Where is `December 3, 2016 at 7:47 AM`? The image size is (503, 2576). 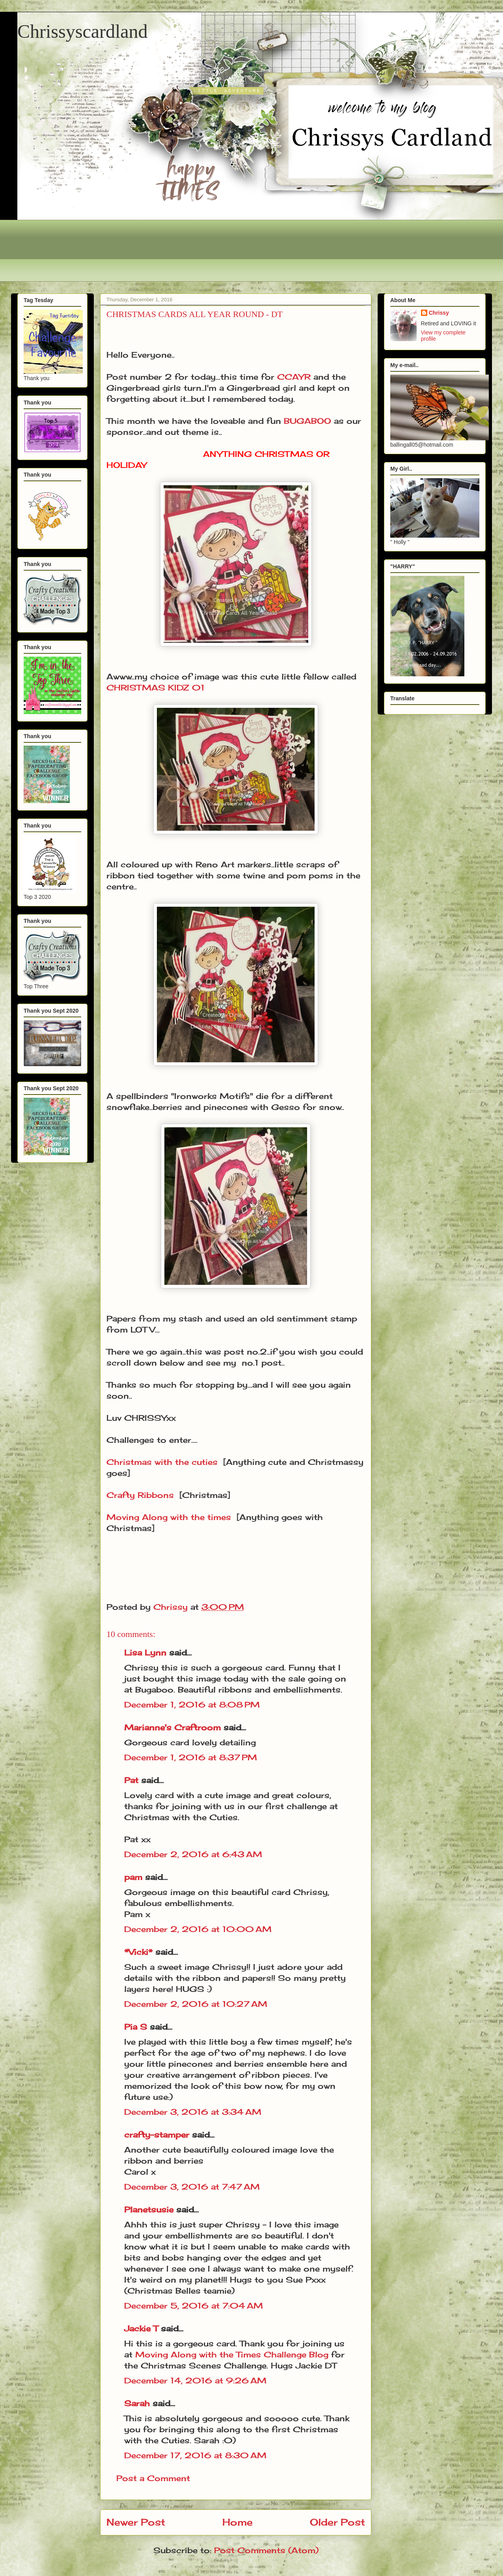
December 3, 2016 at 7:47 AM is located at coordinates (192, 2187).